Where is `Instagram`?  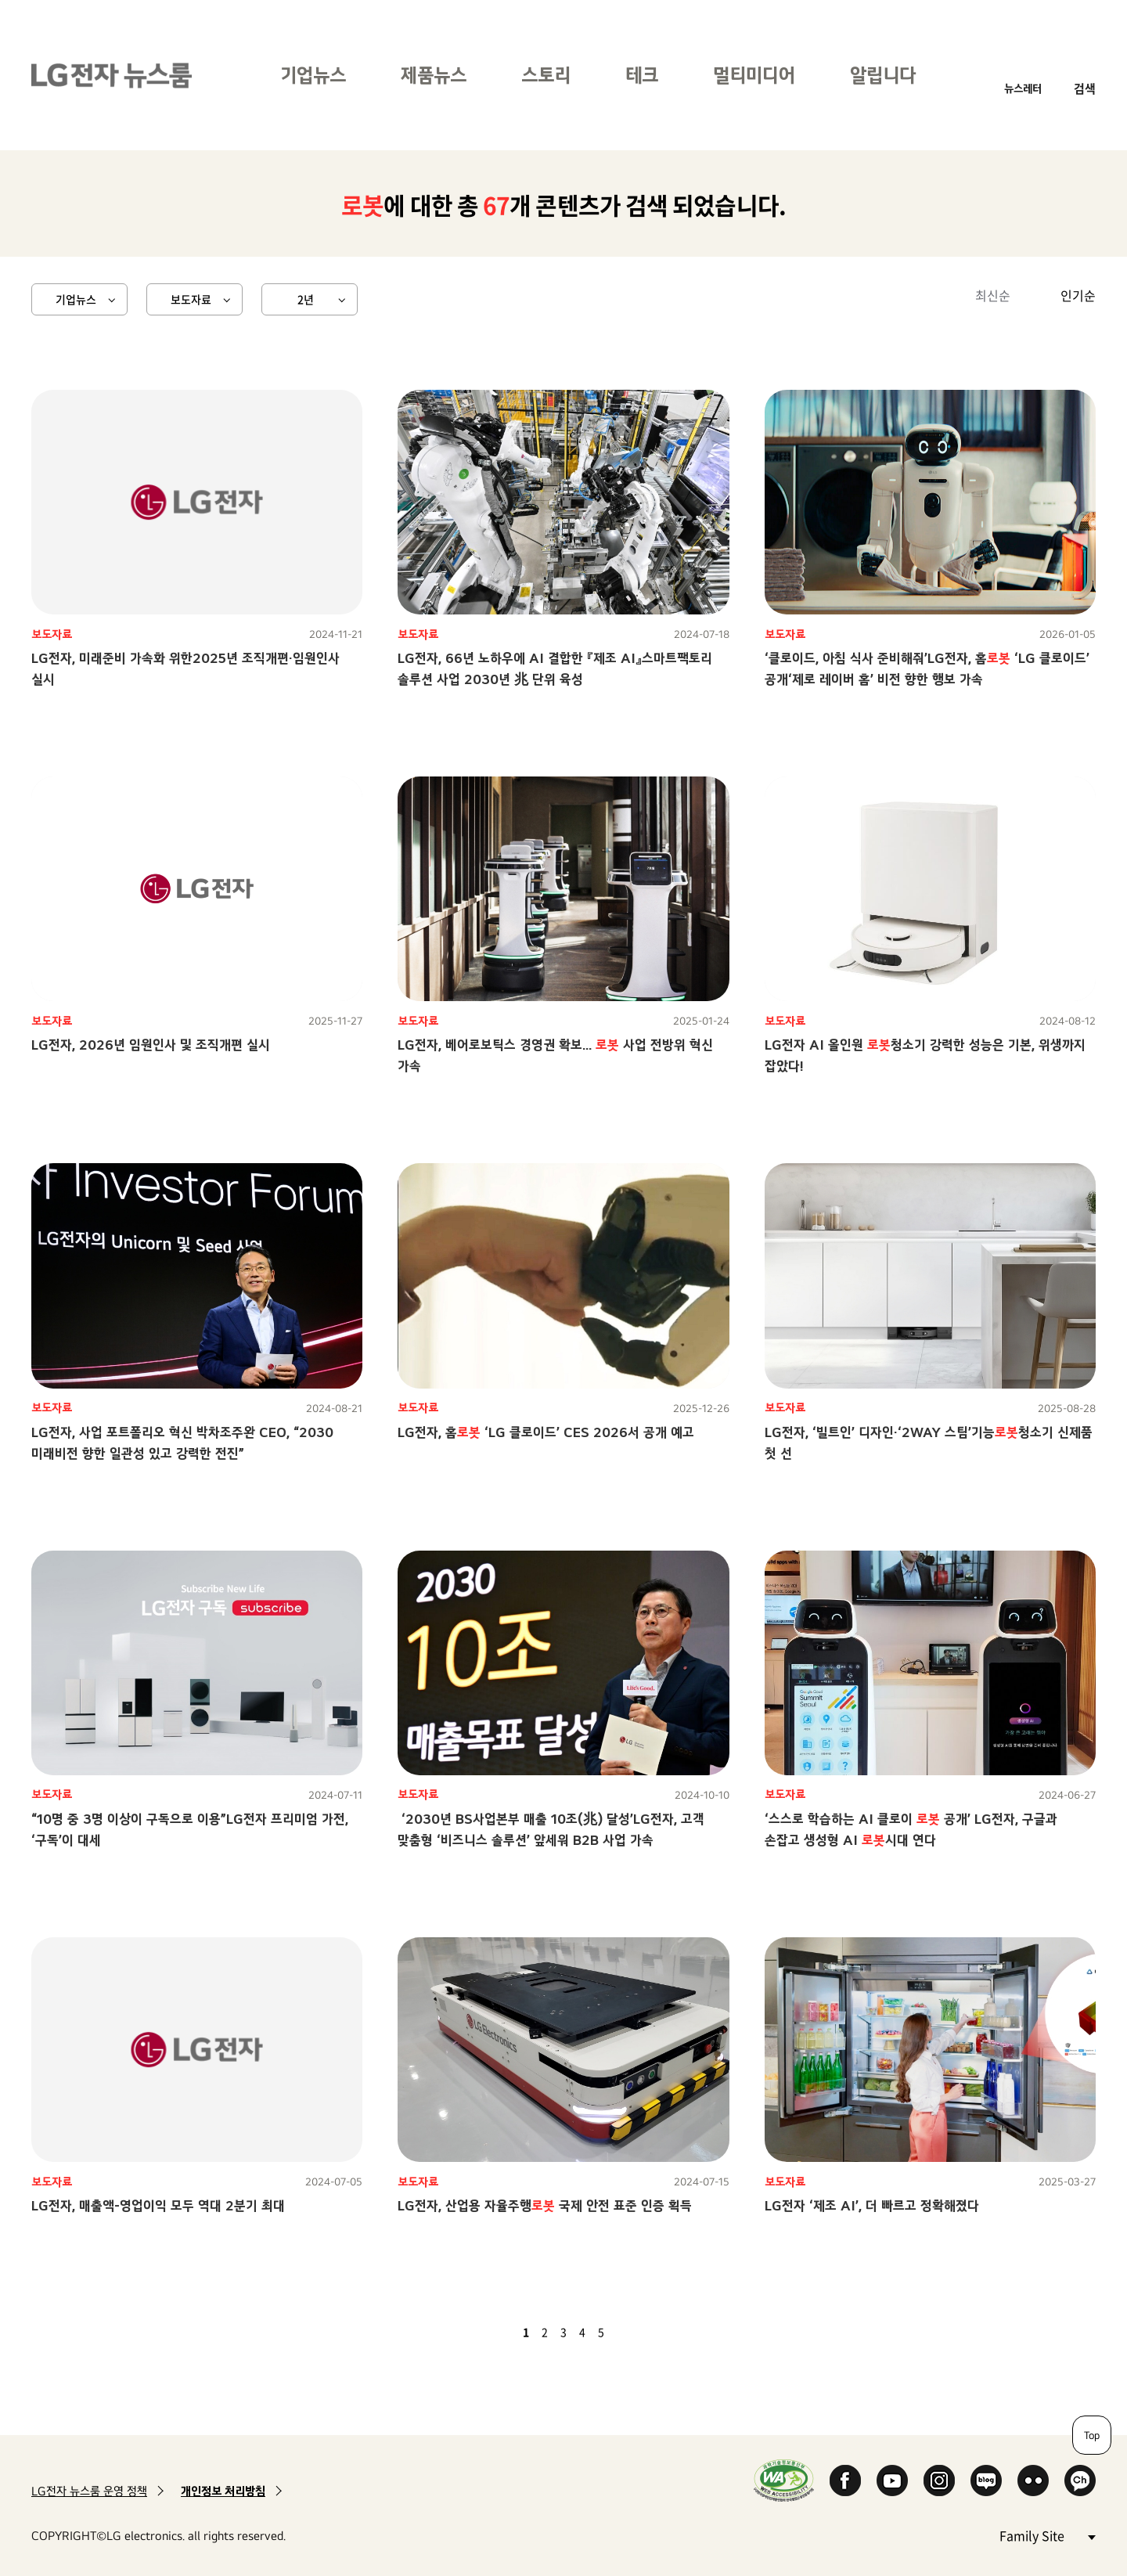
Instagram is located at coordinates (939, 2480).